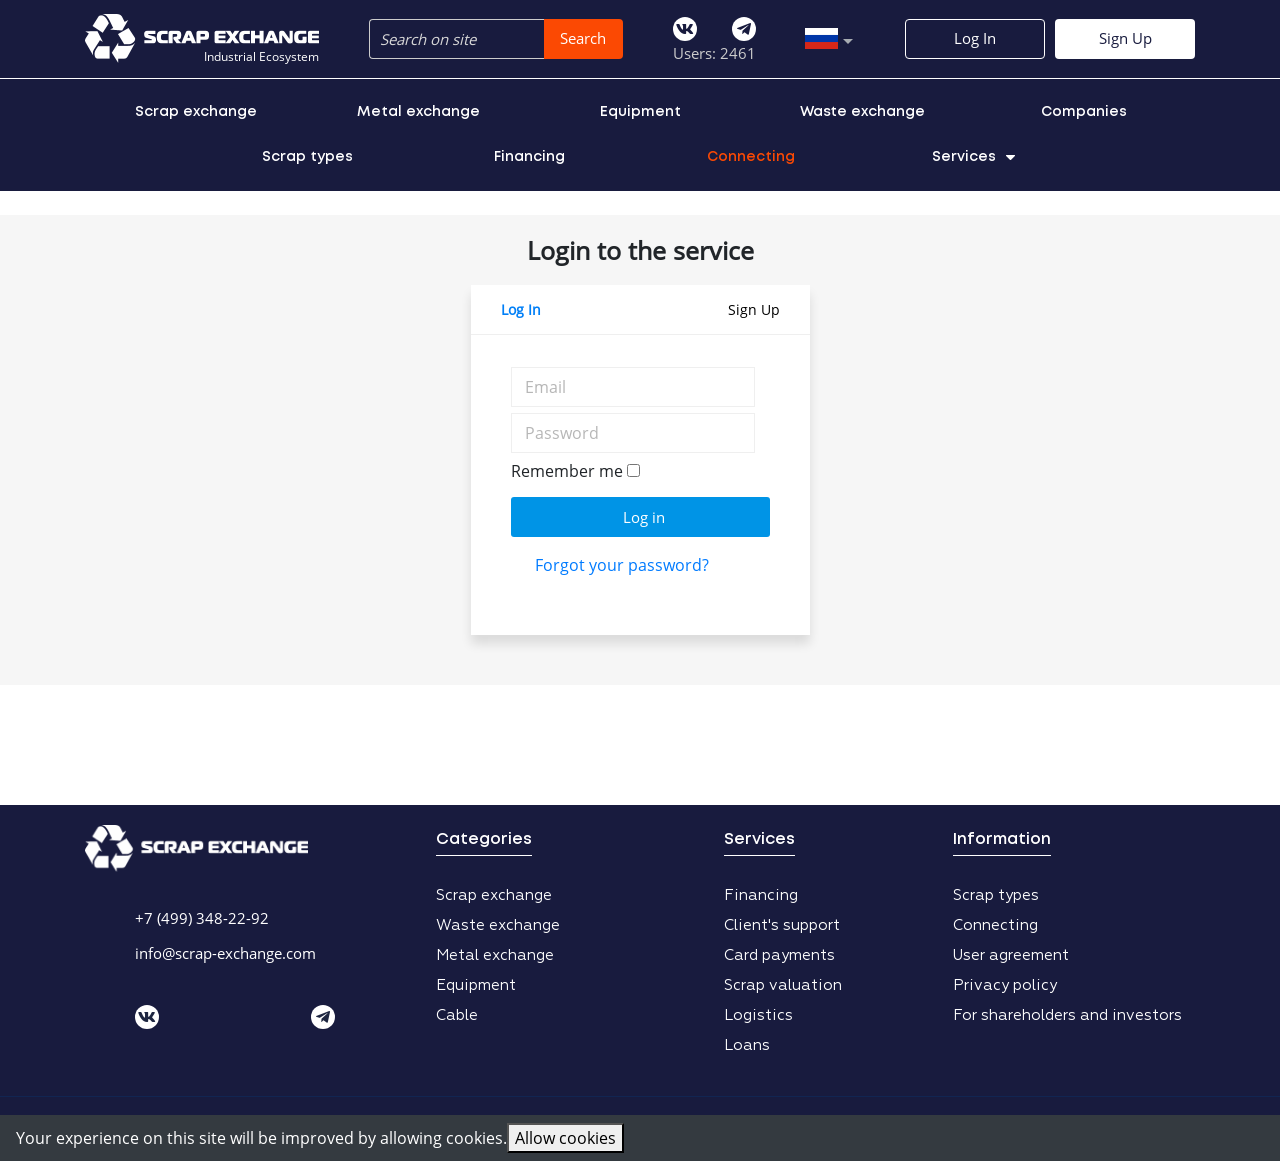  Describe the element at coordinates (779, 955) in the screenshot. I see `Card payments` at that location.